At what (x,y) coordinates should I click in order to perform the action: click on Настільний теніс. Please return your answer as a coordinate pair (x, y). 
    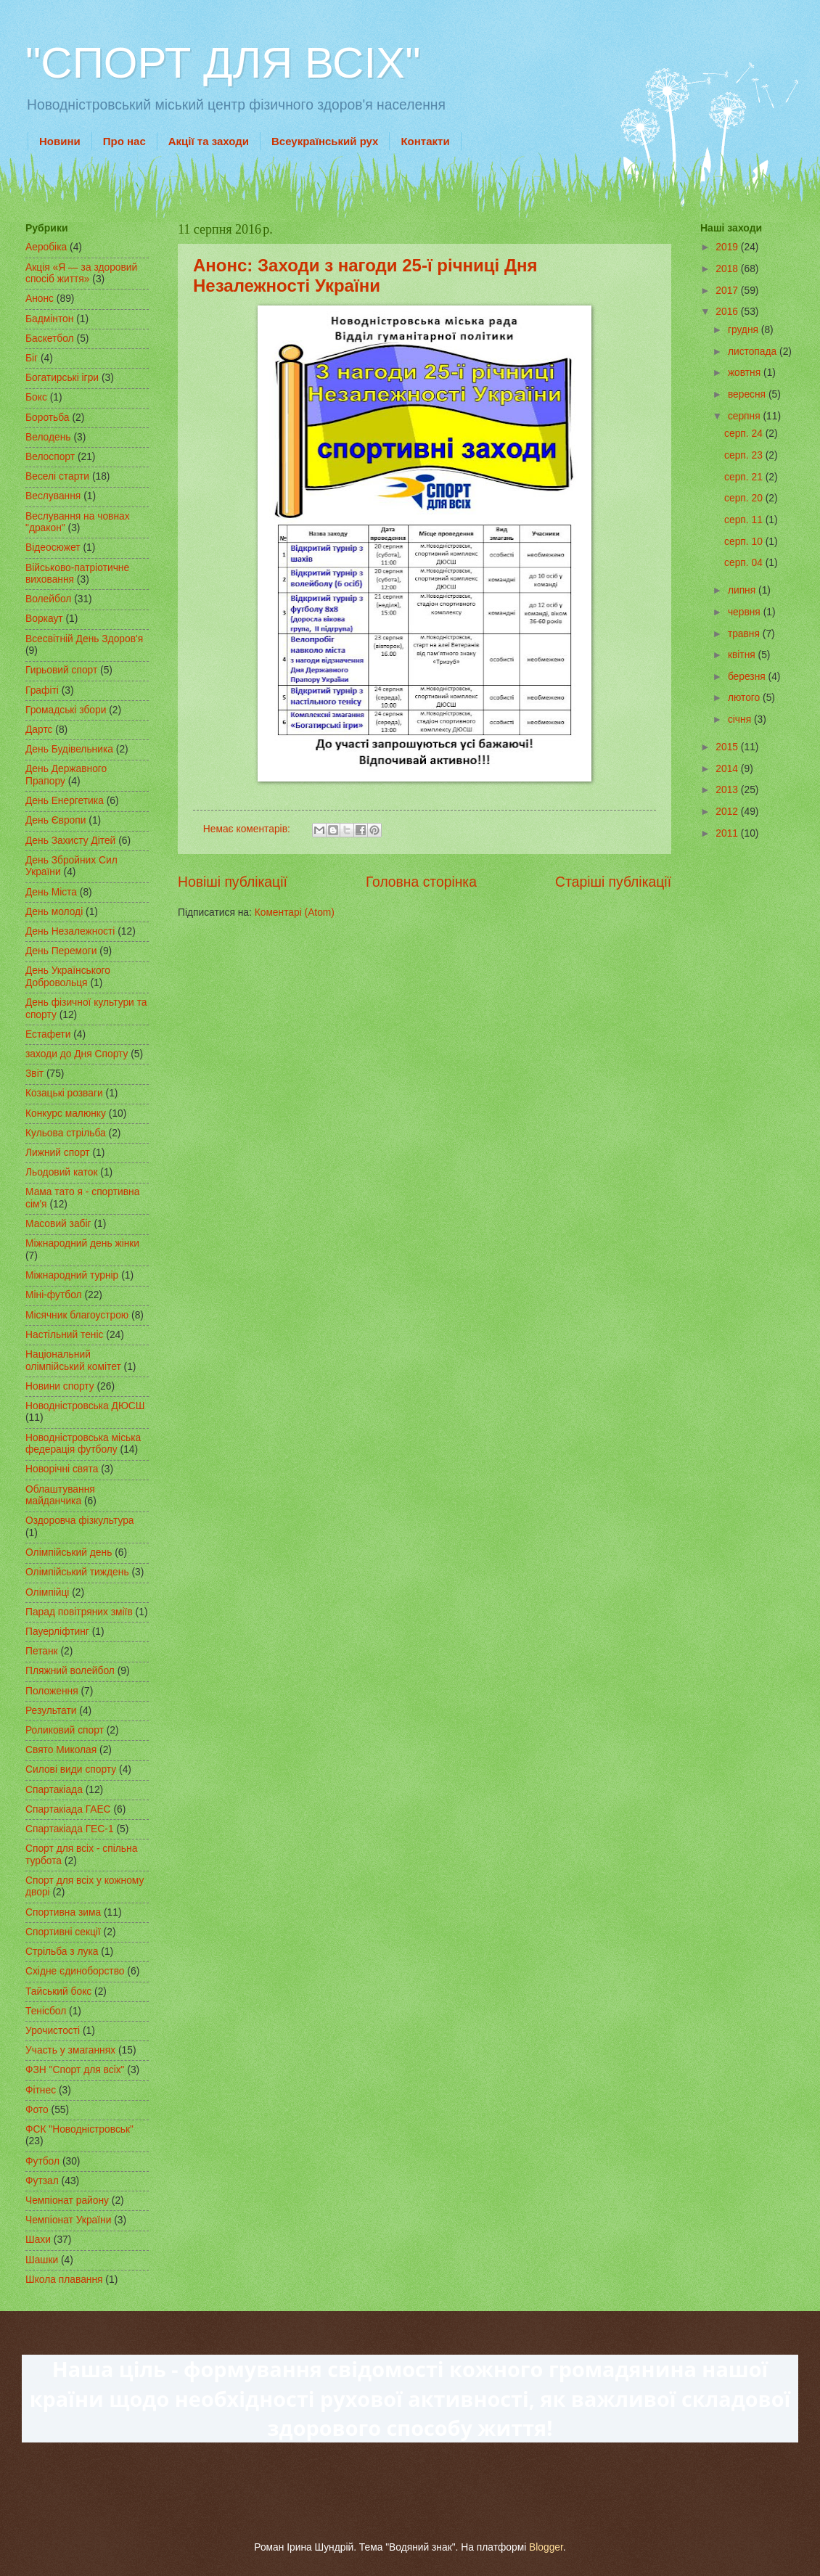
    Looking at the image, I should click on (64, 1334).